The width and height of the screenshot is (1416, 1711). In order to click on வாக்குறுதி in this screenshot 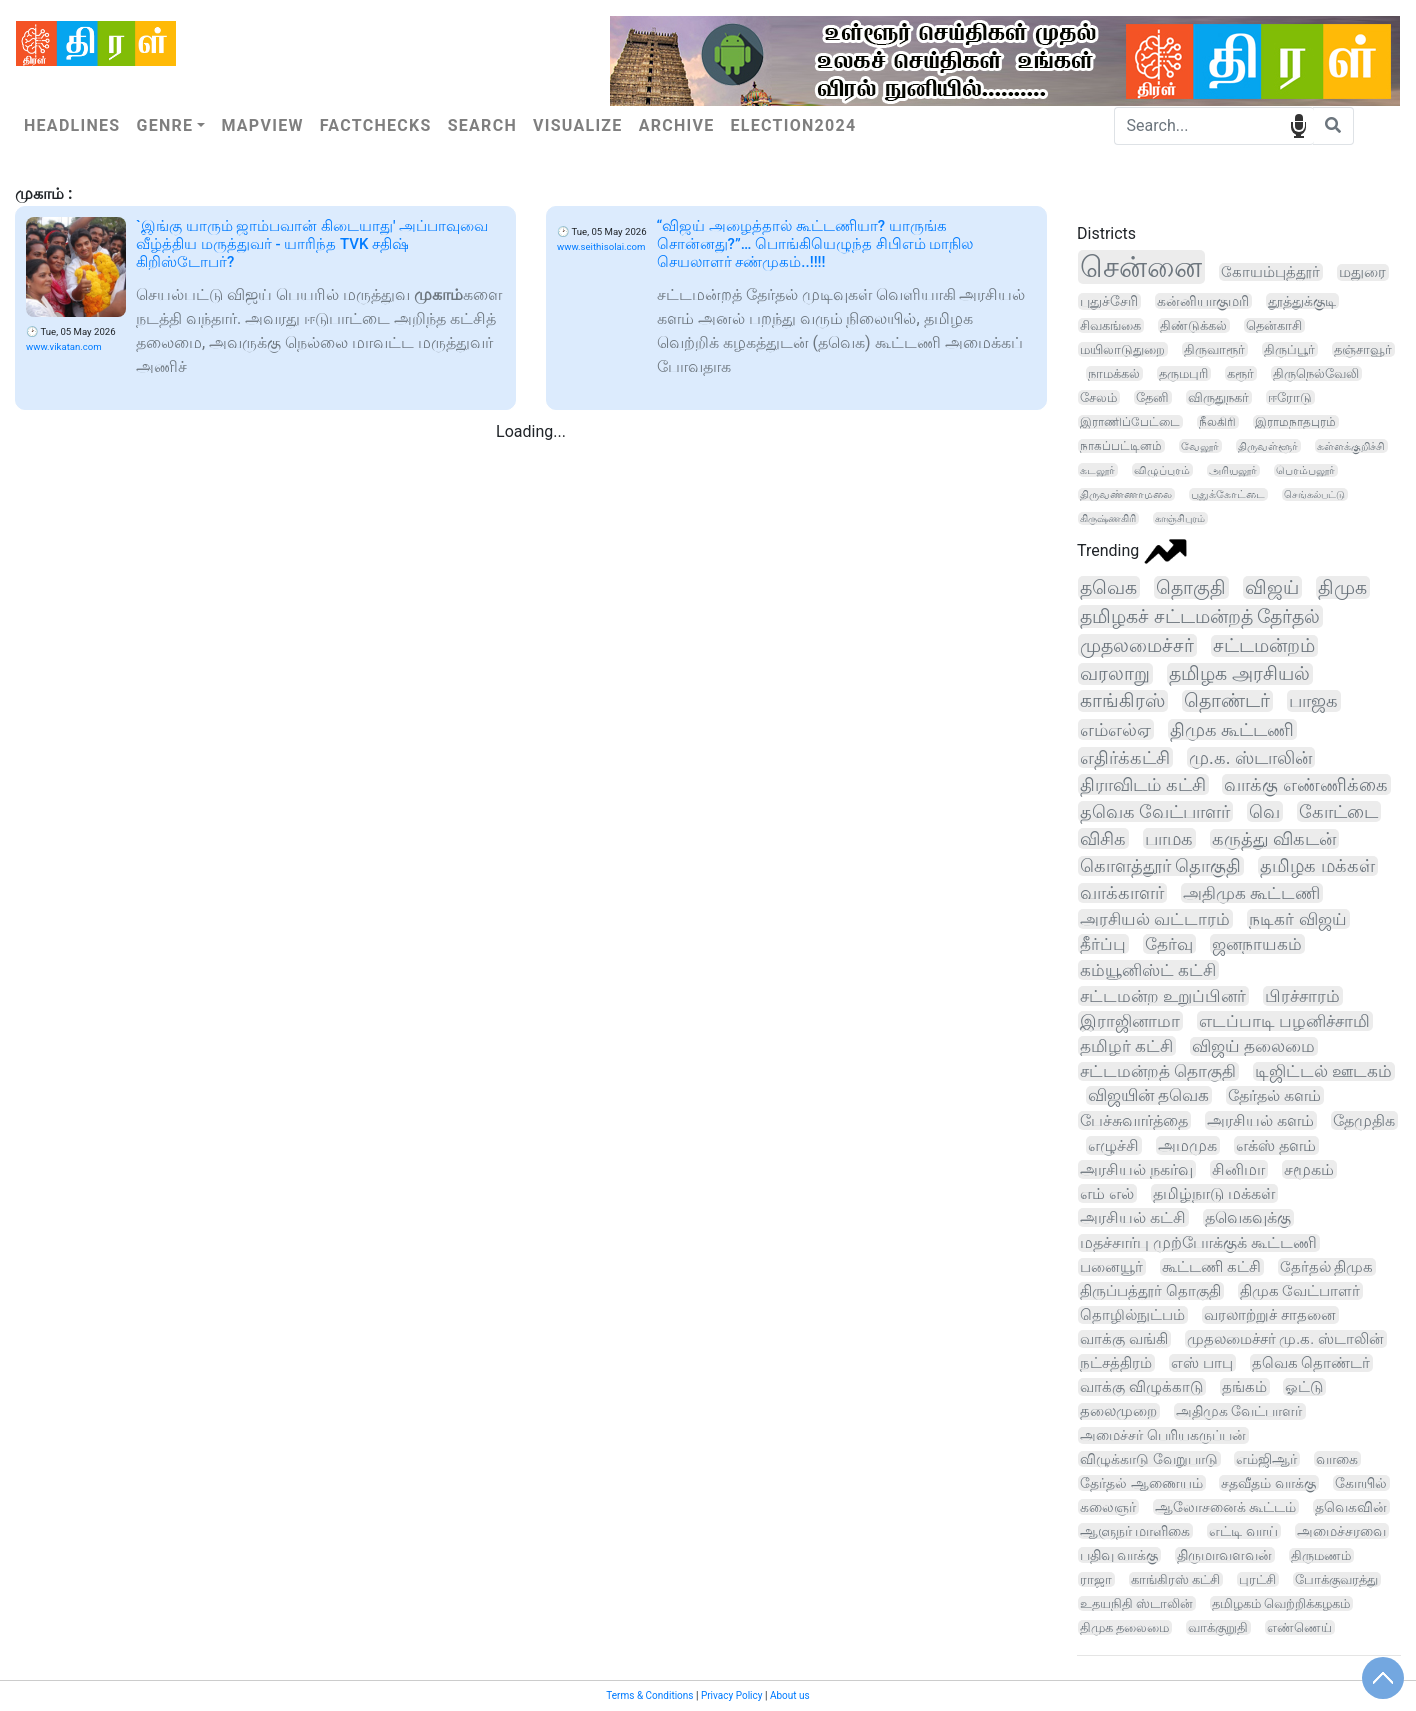, I will do `click(1218, 1627)`.